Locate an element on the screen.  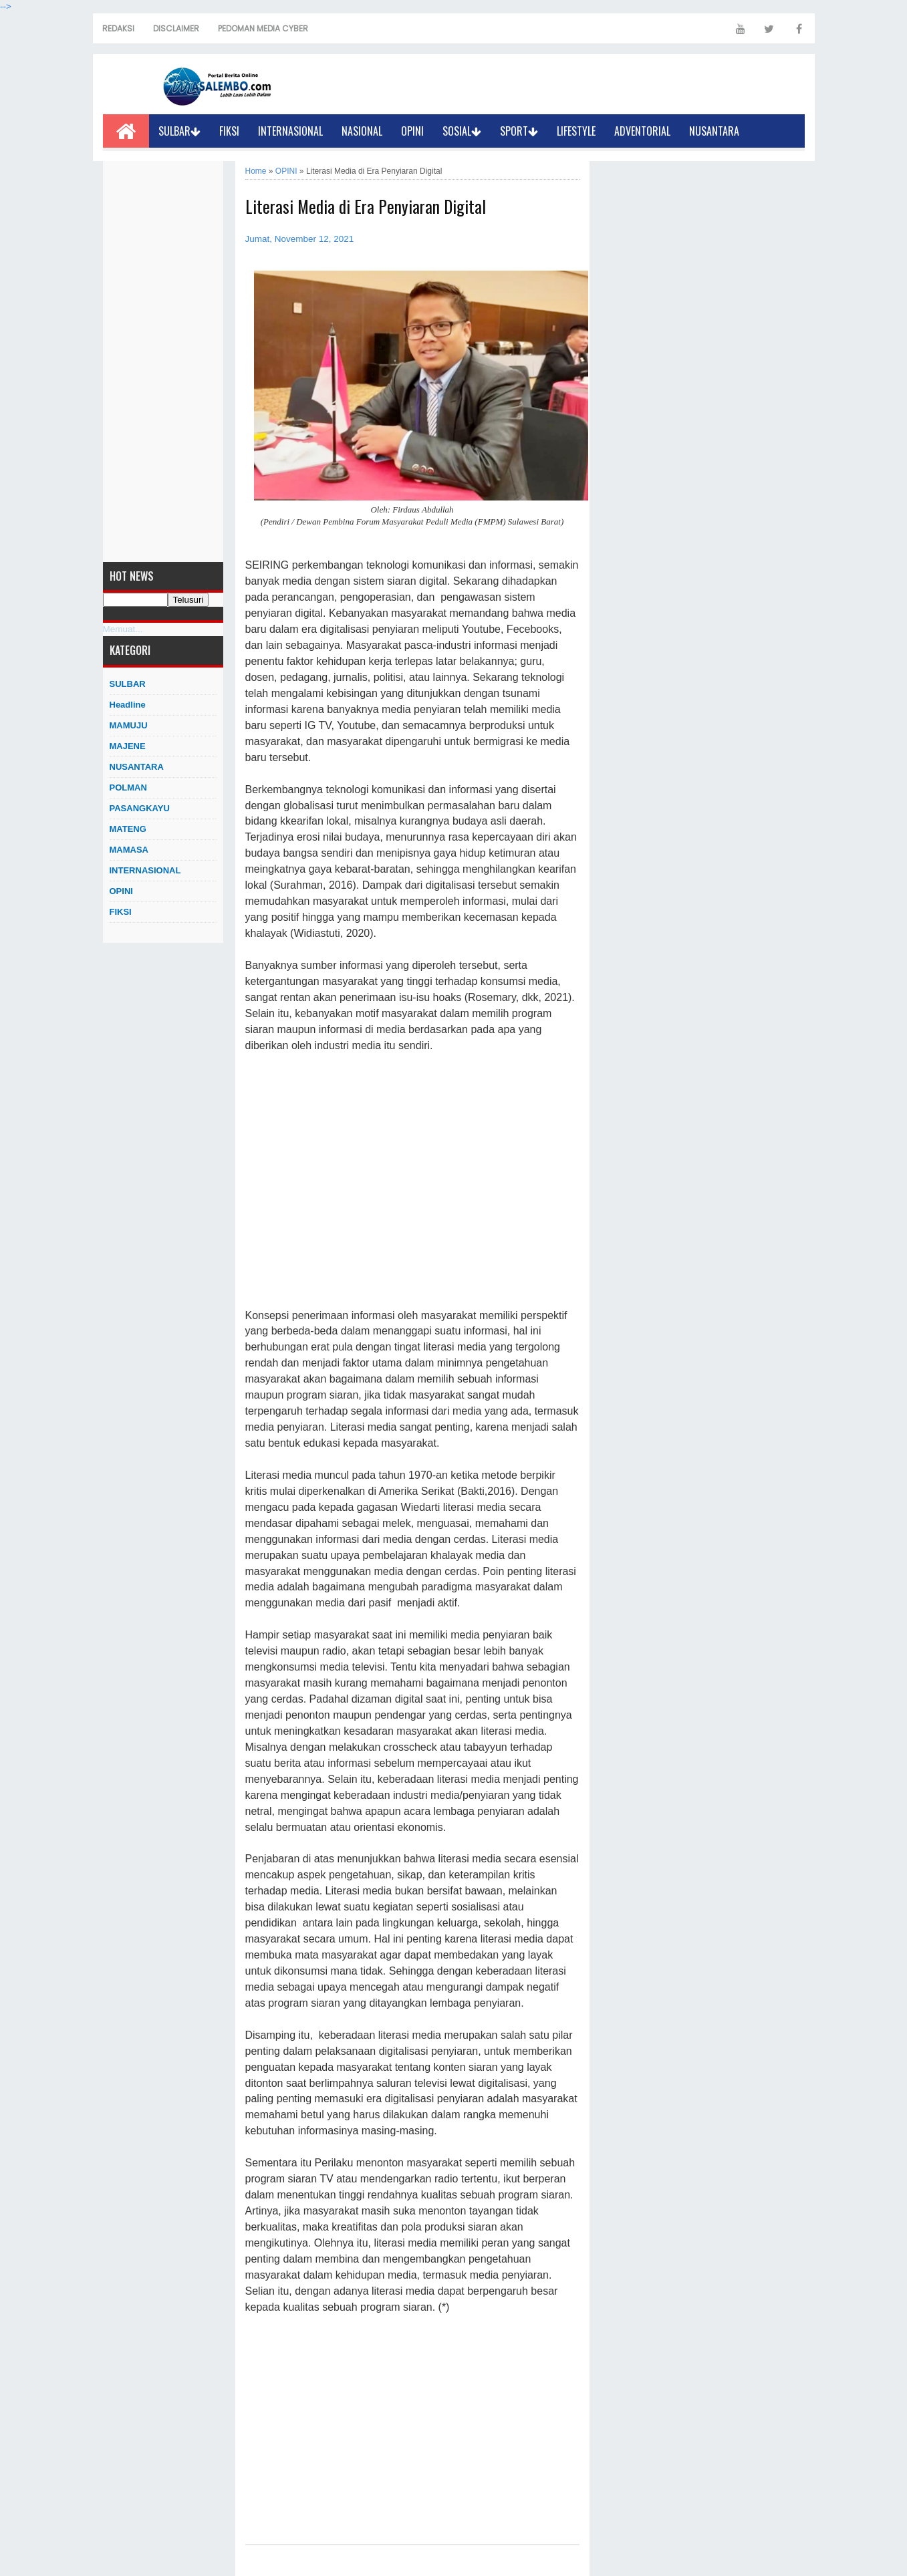
SULBAR is located at coordinates (179, 131).